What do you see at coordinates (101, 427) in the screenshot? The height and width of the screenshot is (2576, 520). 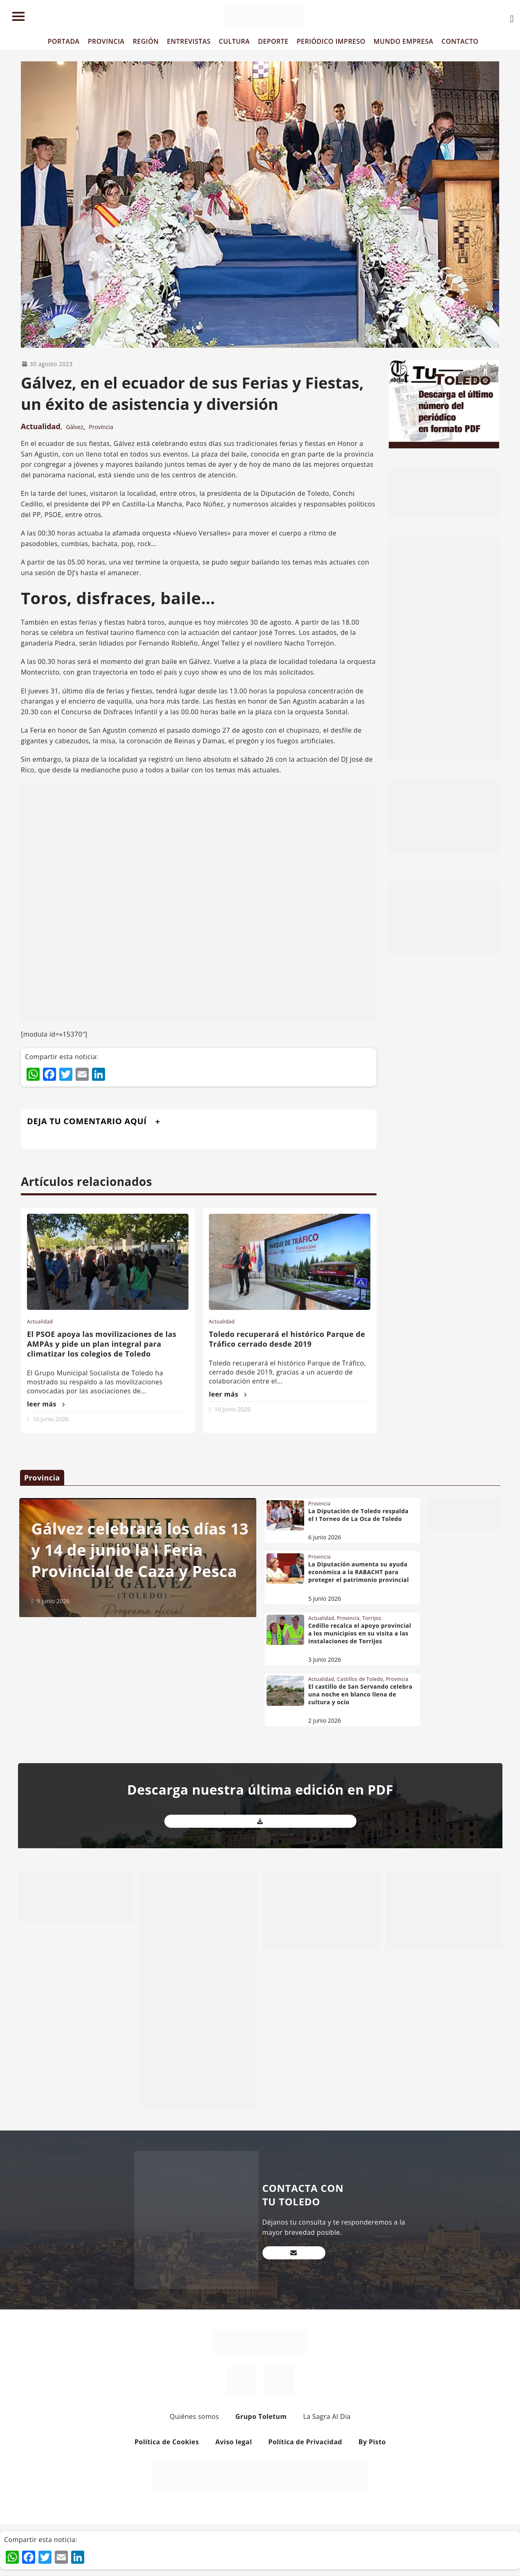 I see `Provincia` at bounding box center [101, 427].